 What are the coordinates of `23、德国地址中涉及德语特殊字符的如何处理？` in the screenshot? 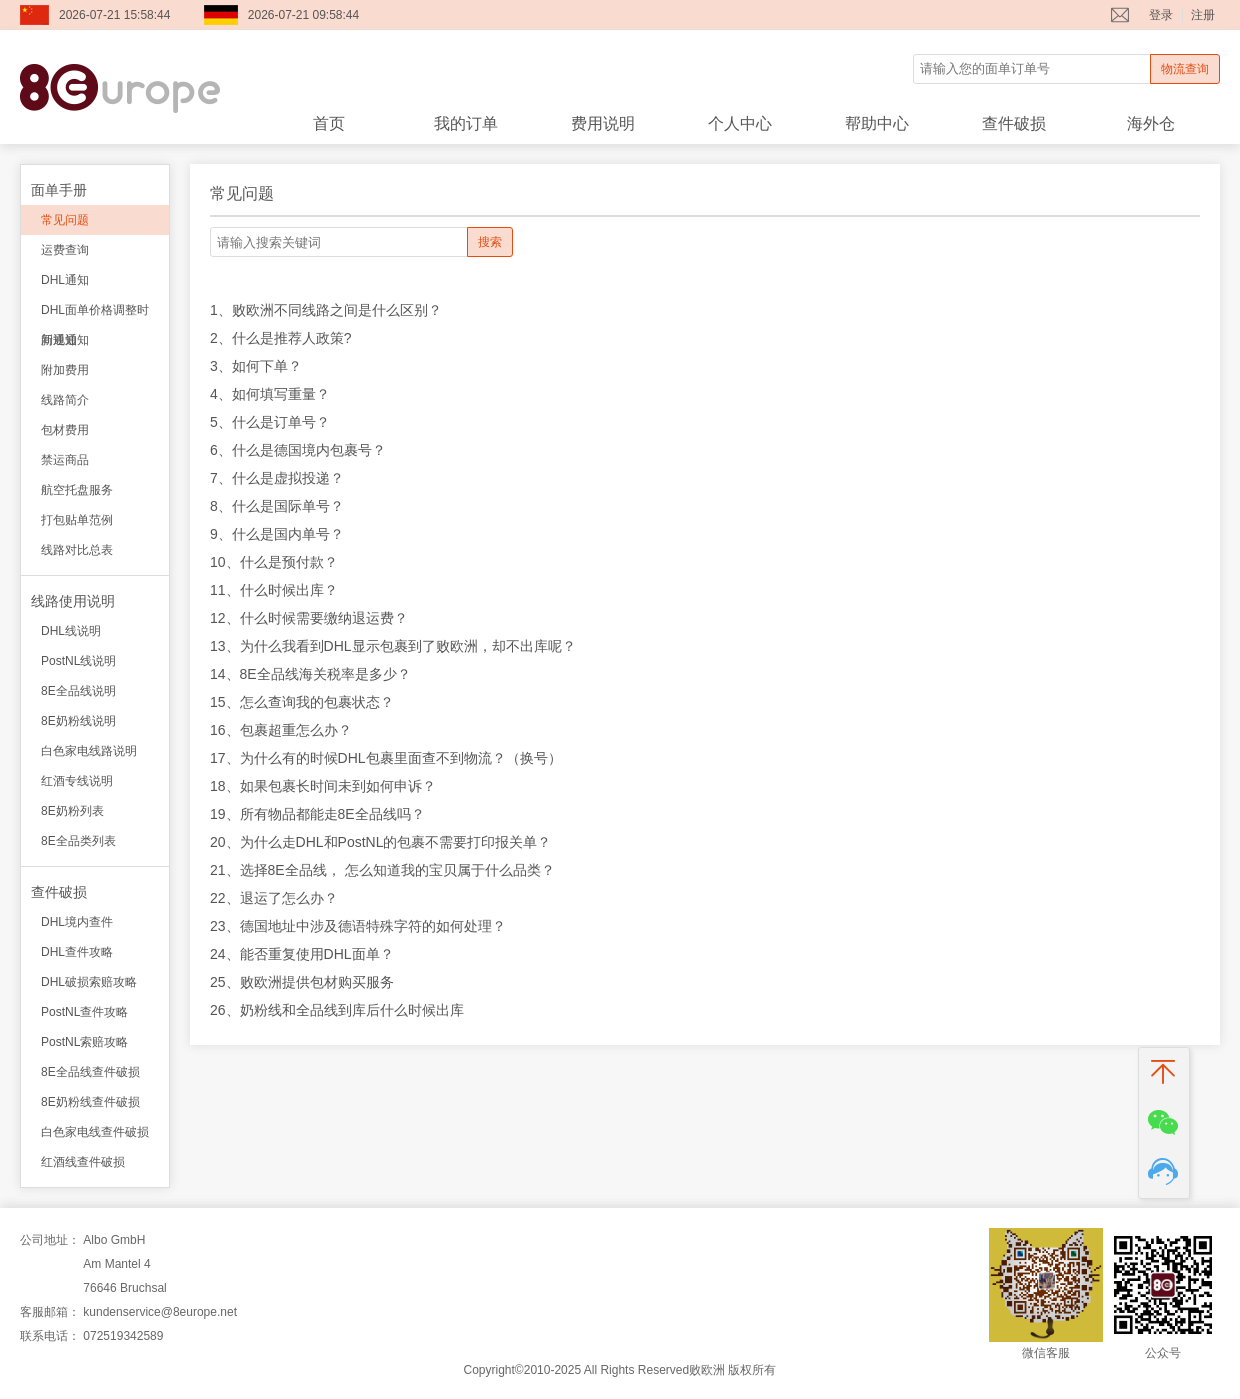 It's located at (358, 926).